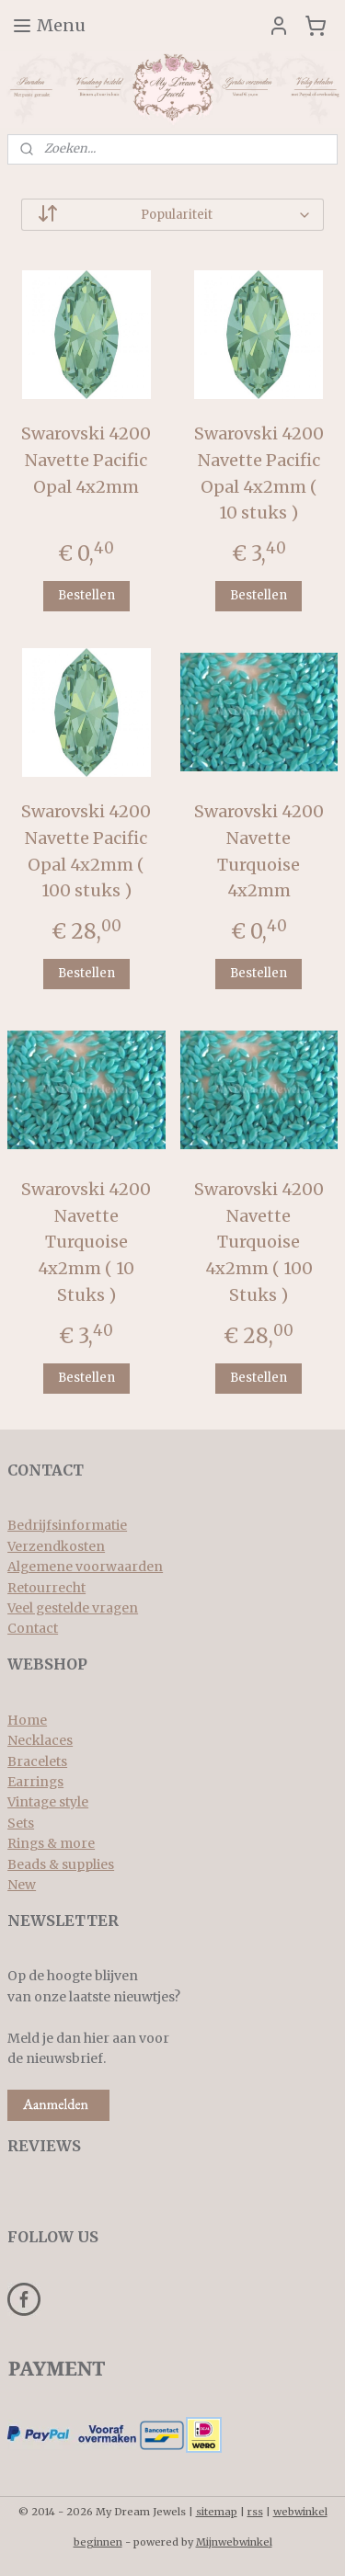 The height and width of the screenshot is (2576, 345). Describe the element at coordinates (27, 1720) in the screenshot. I see `Home` at that location.